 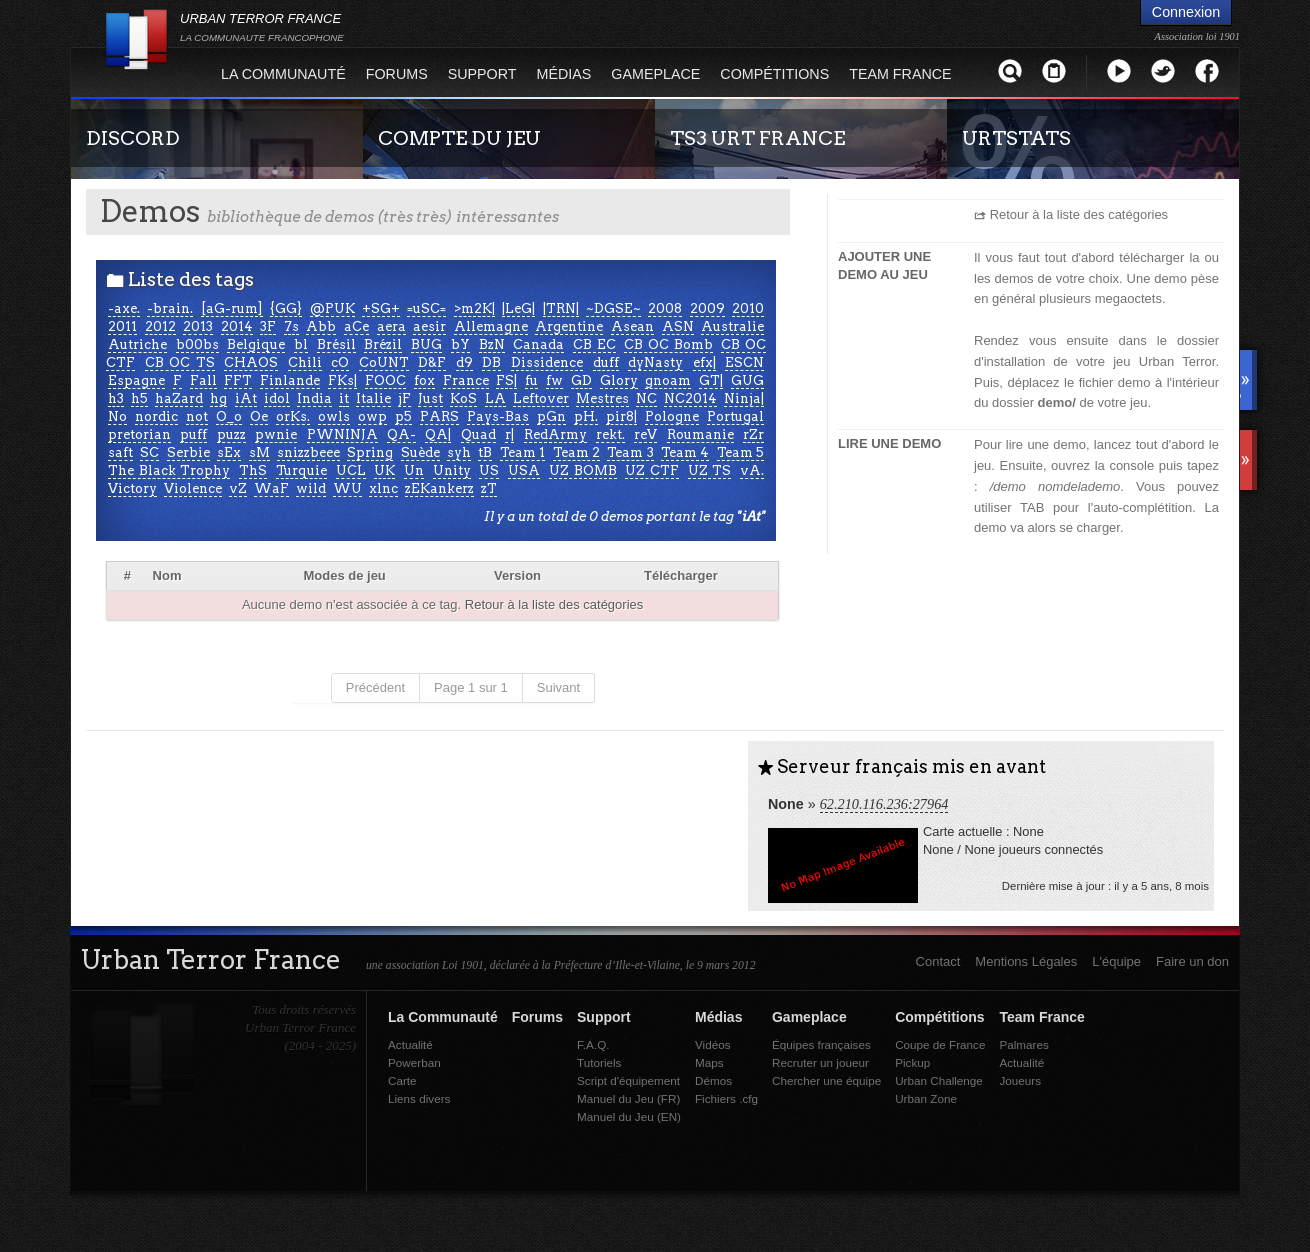 What do you see at coordinates (384, 470) in the screenshot?
I see `UK` at bounding box center [384, 470].